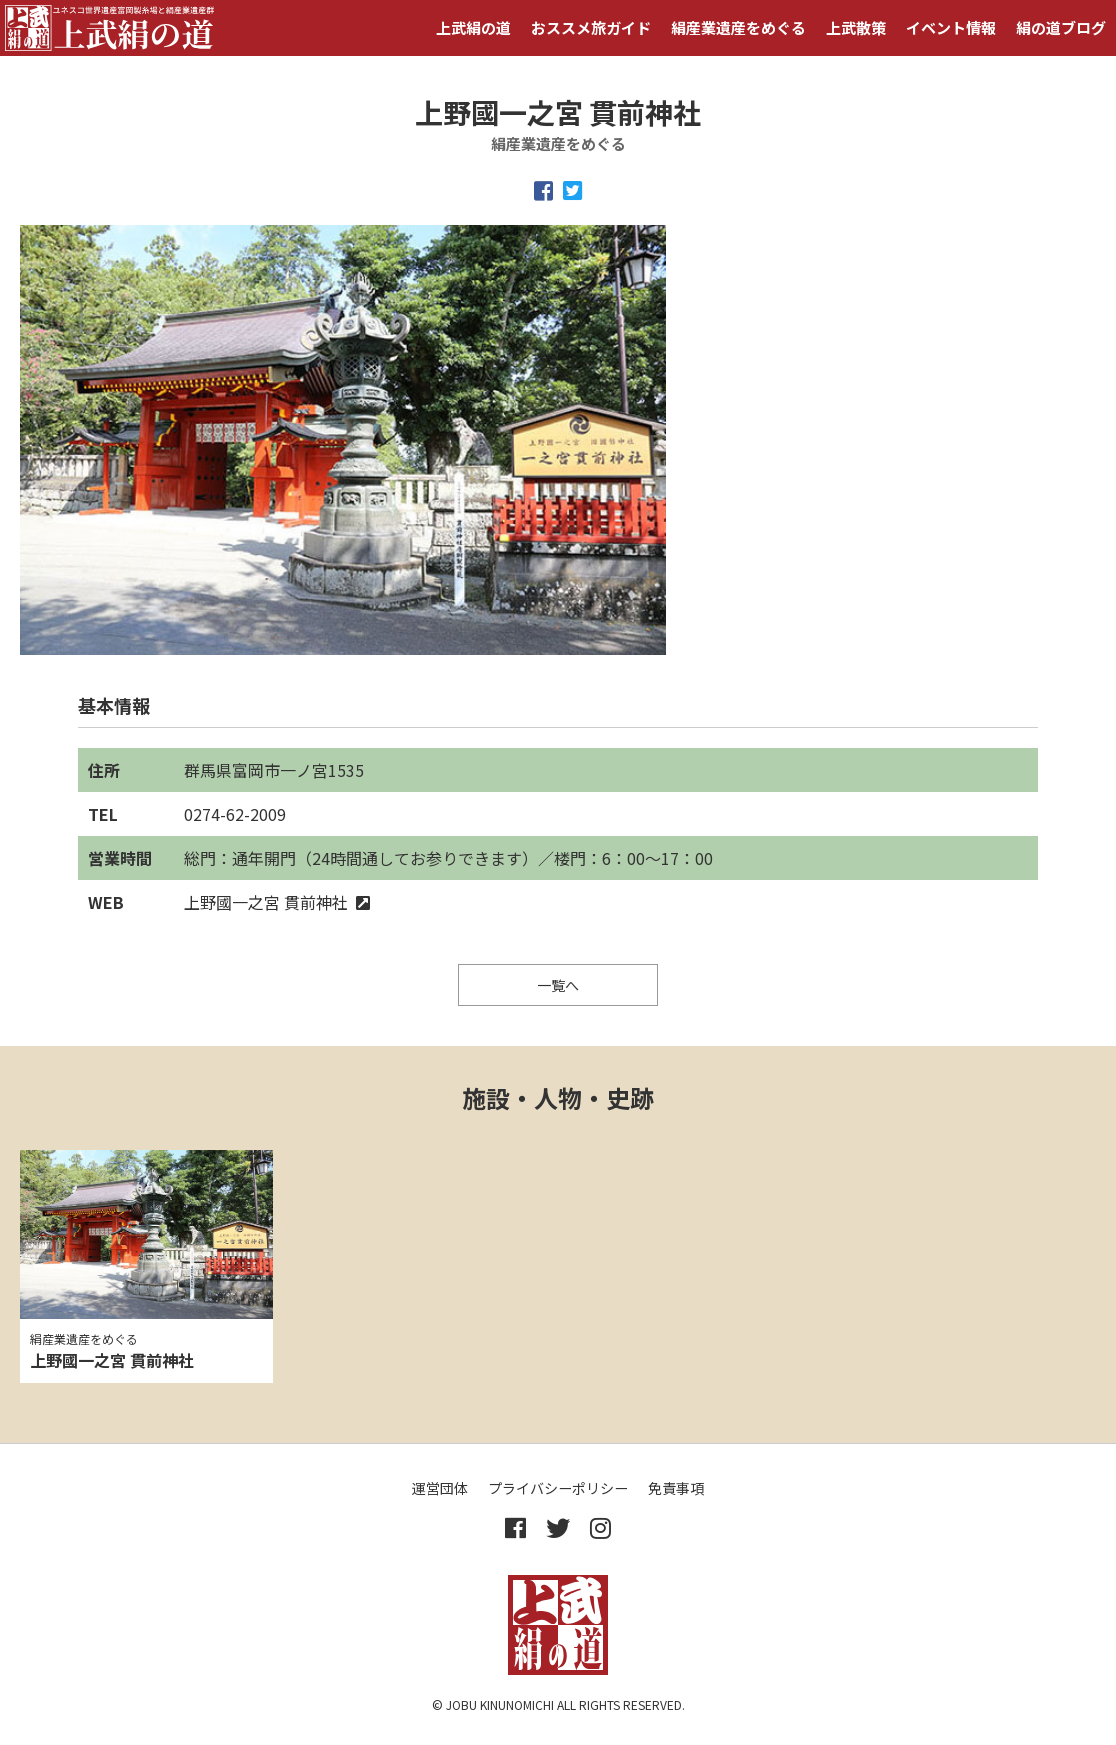 This screenshot has width=1116, height=1745. Describe the element at coordinates (951, 27) in the screenshot. I see `イベント情報` at that location.